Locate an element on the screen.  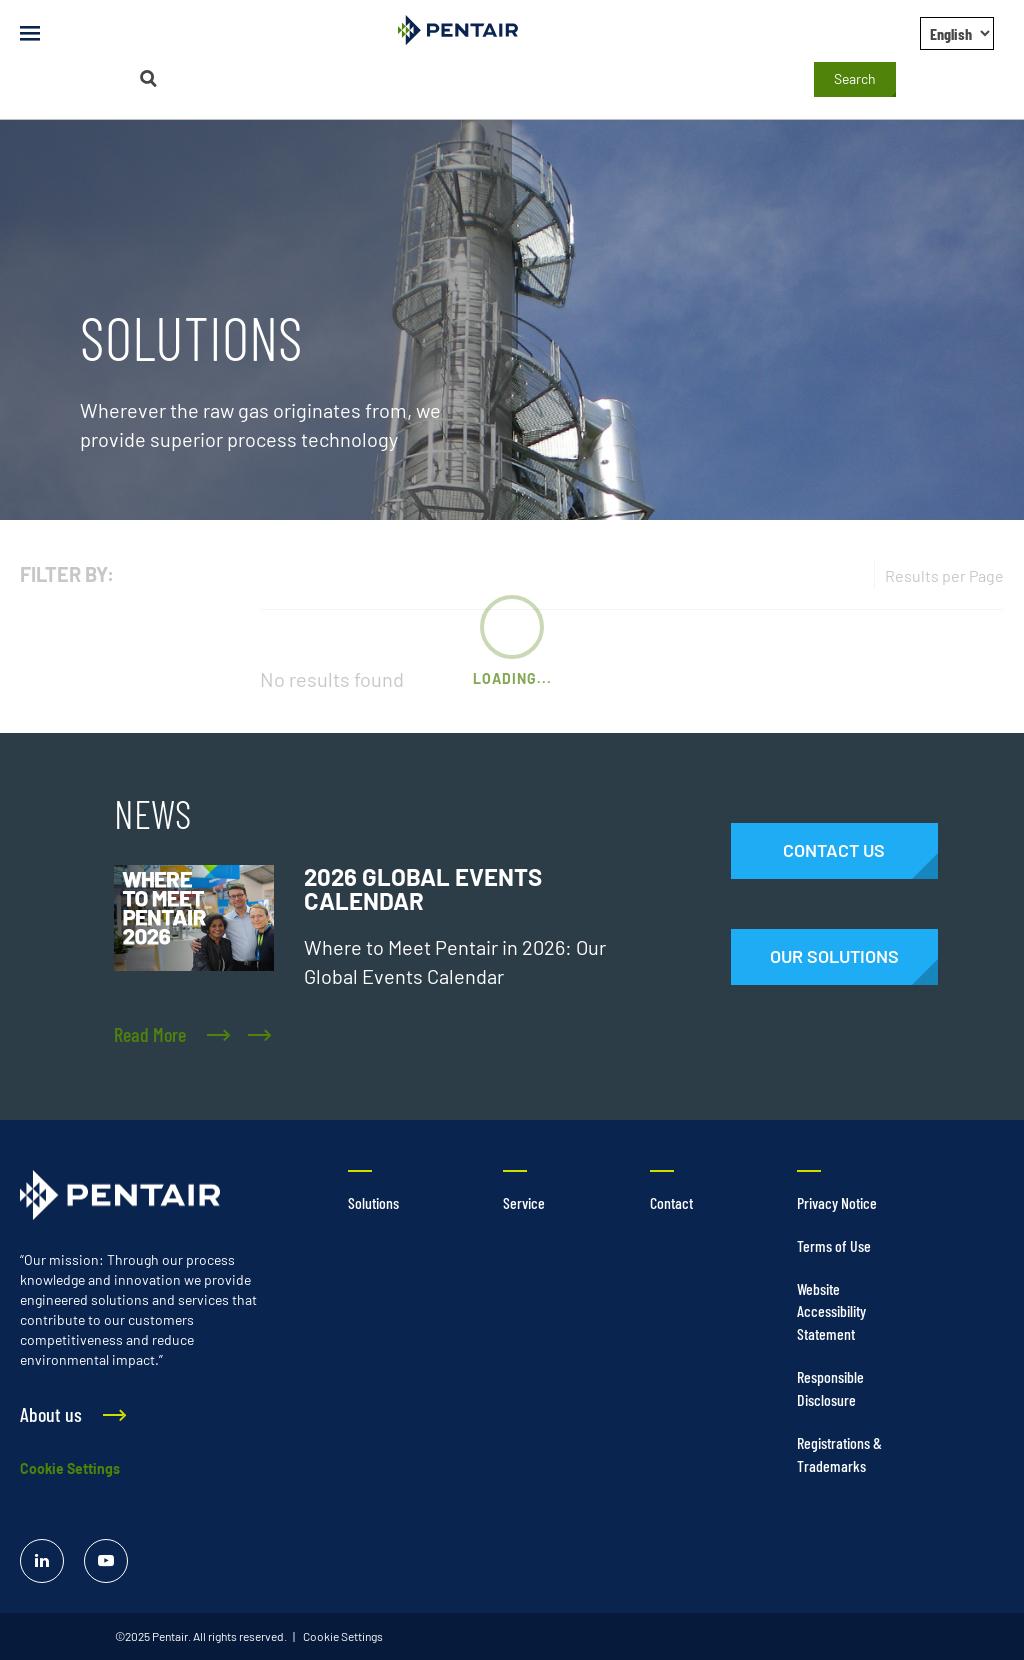
[Search] is located at coordinates (148, 78).